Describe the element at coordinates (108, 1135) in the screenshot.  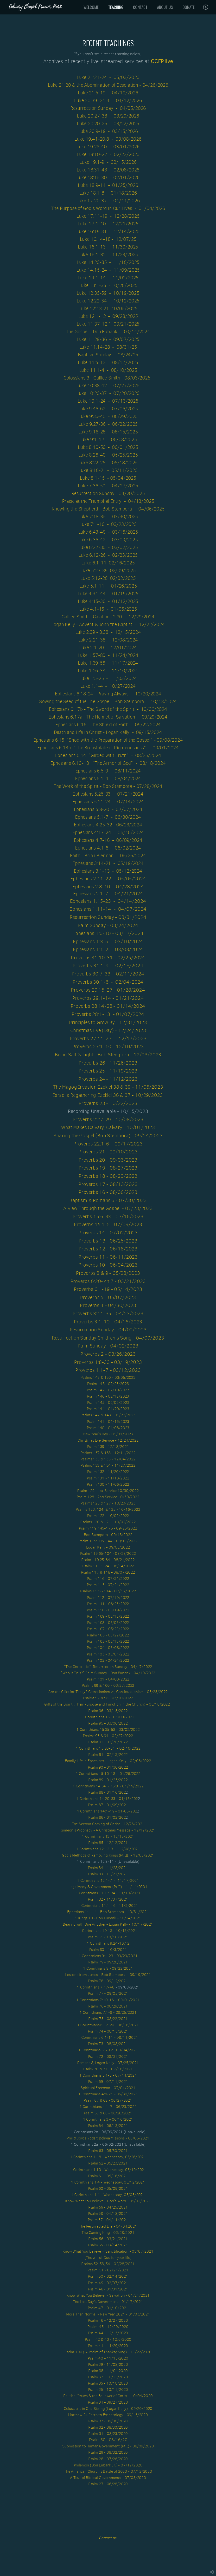
I see `Sharing the Gospel (Bob Stempora) - 09/24/2023` at that location.